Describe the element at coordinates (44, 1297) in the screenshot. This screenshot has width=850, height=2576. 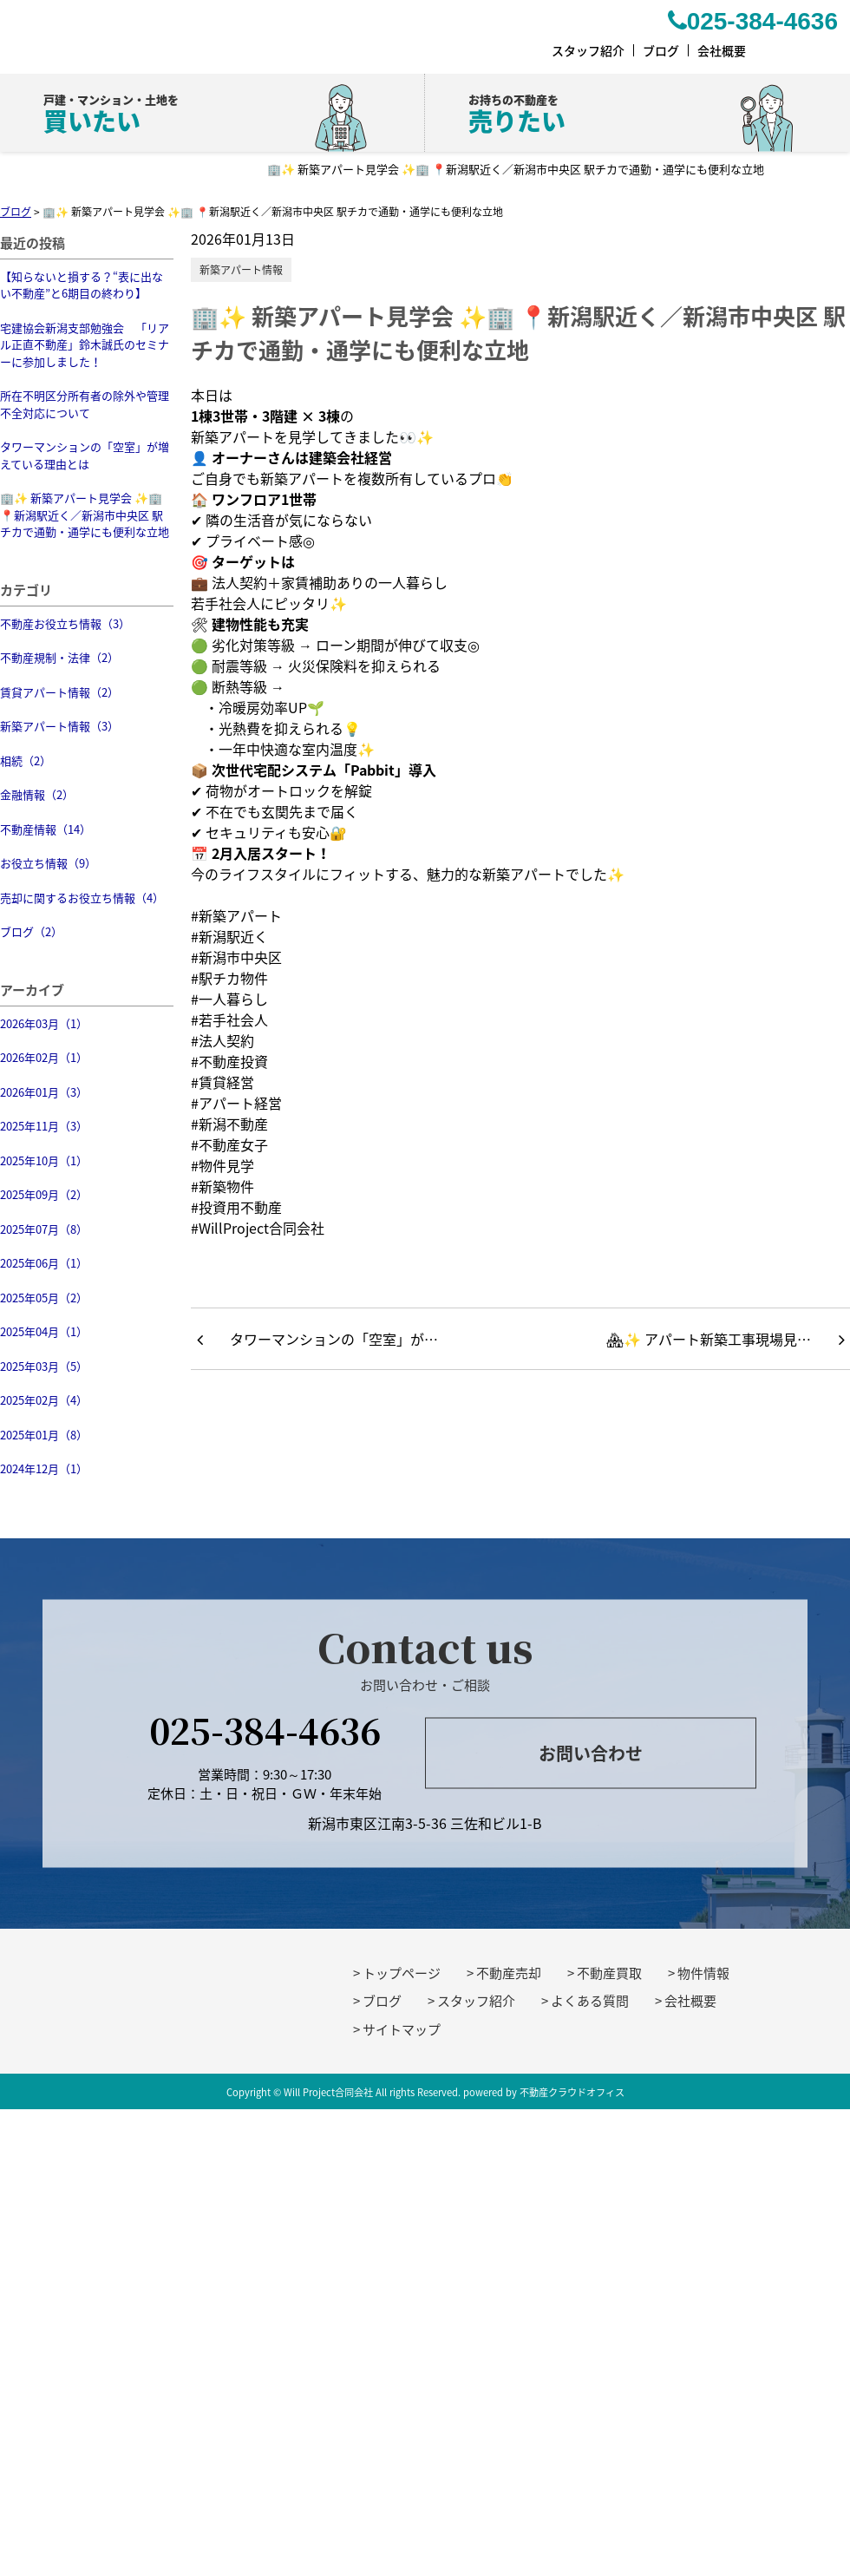
I see `2025年05月（2）` at that location.